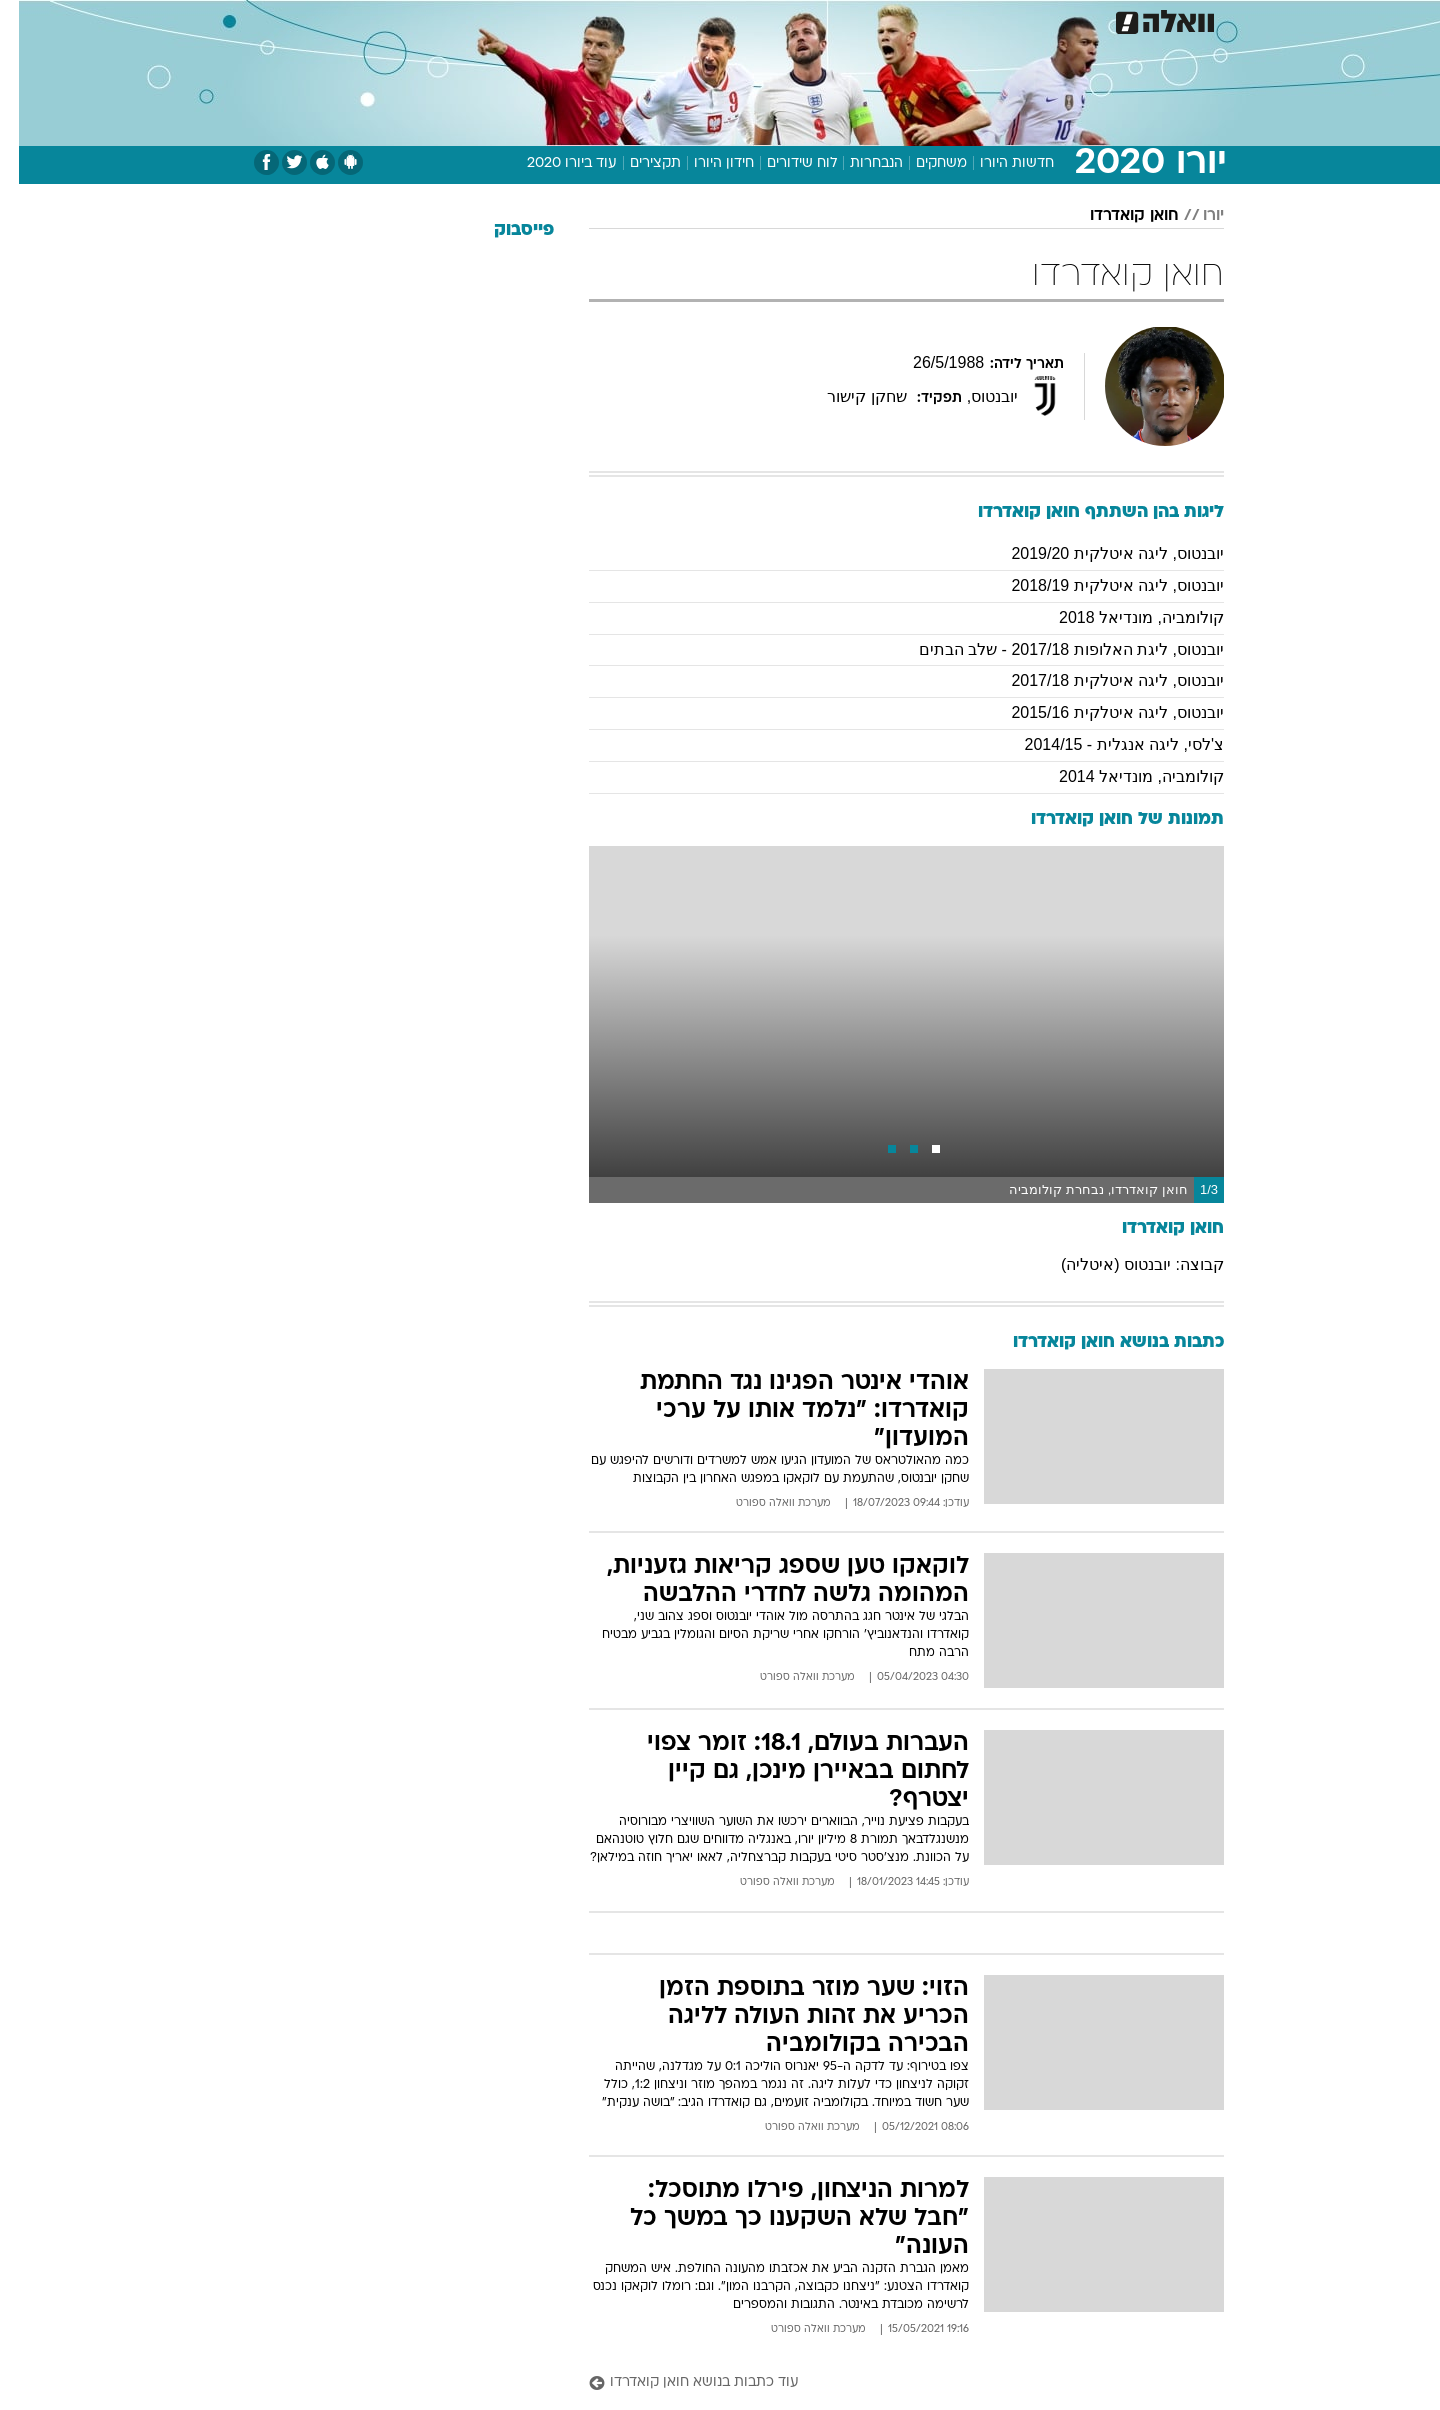 The image size is (1440, 2410). Describe the element at coordinates (1074, 19) in the screenshot. I see `חדשות` at that location.